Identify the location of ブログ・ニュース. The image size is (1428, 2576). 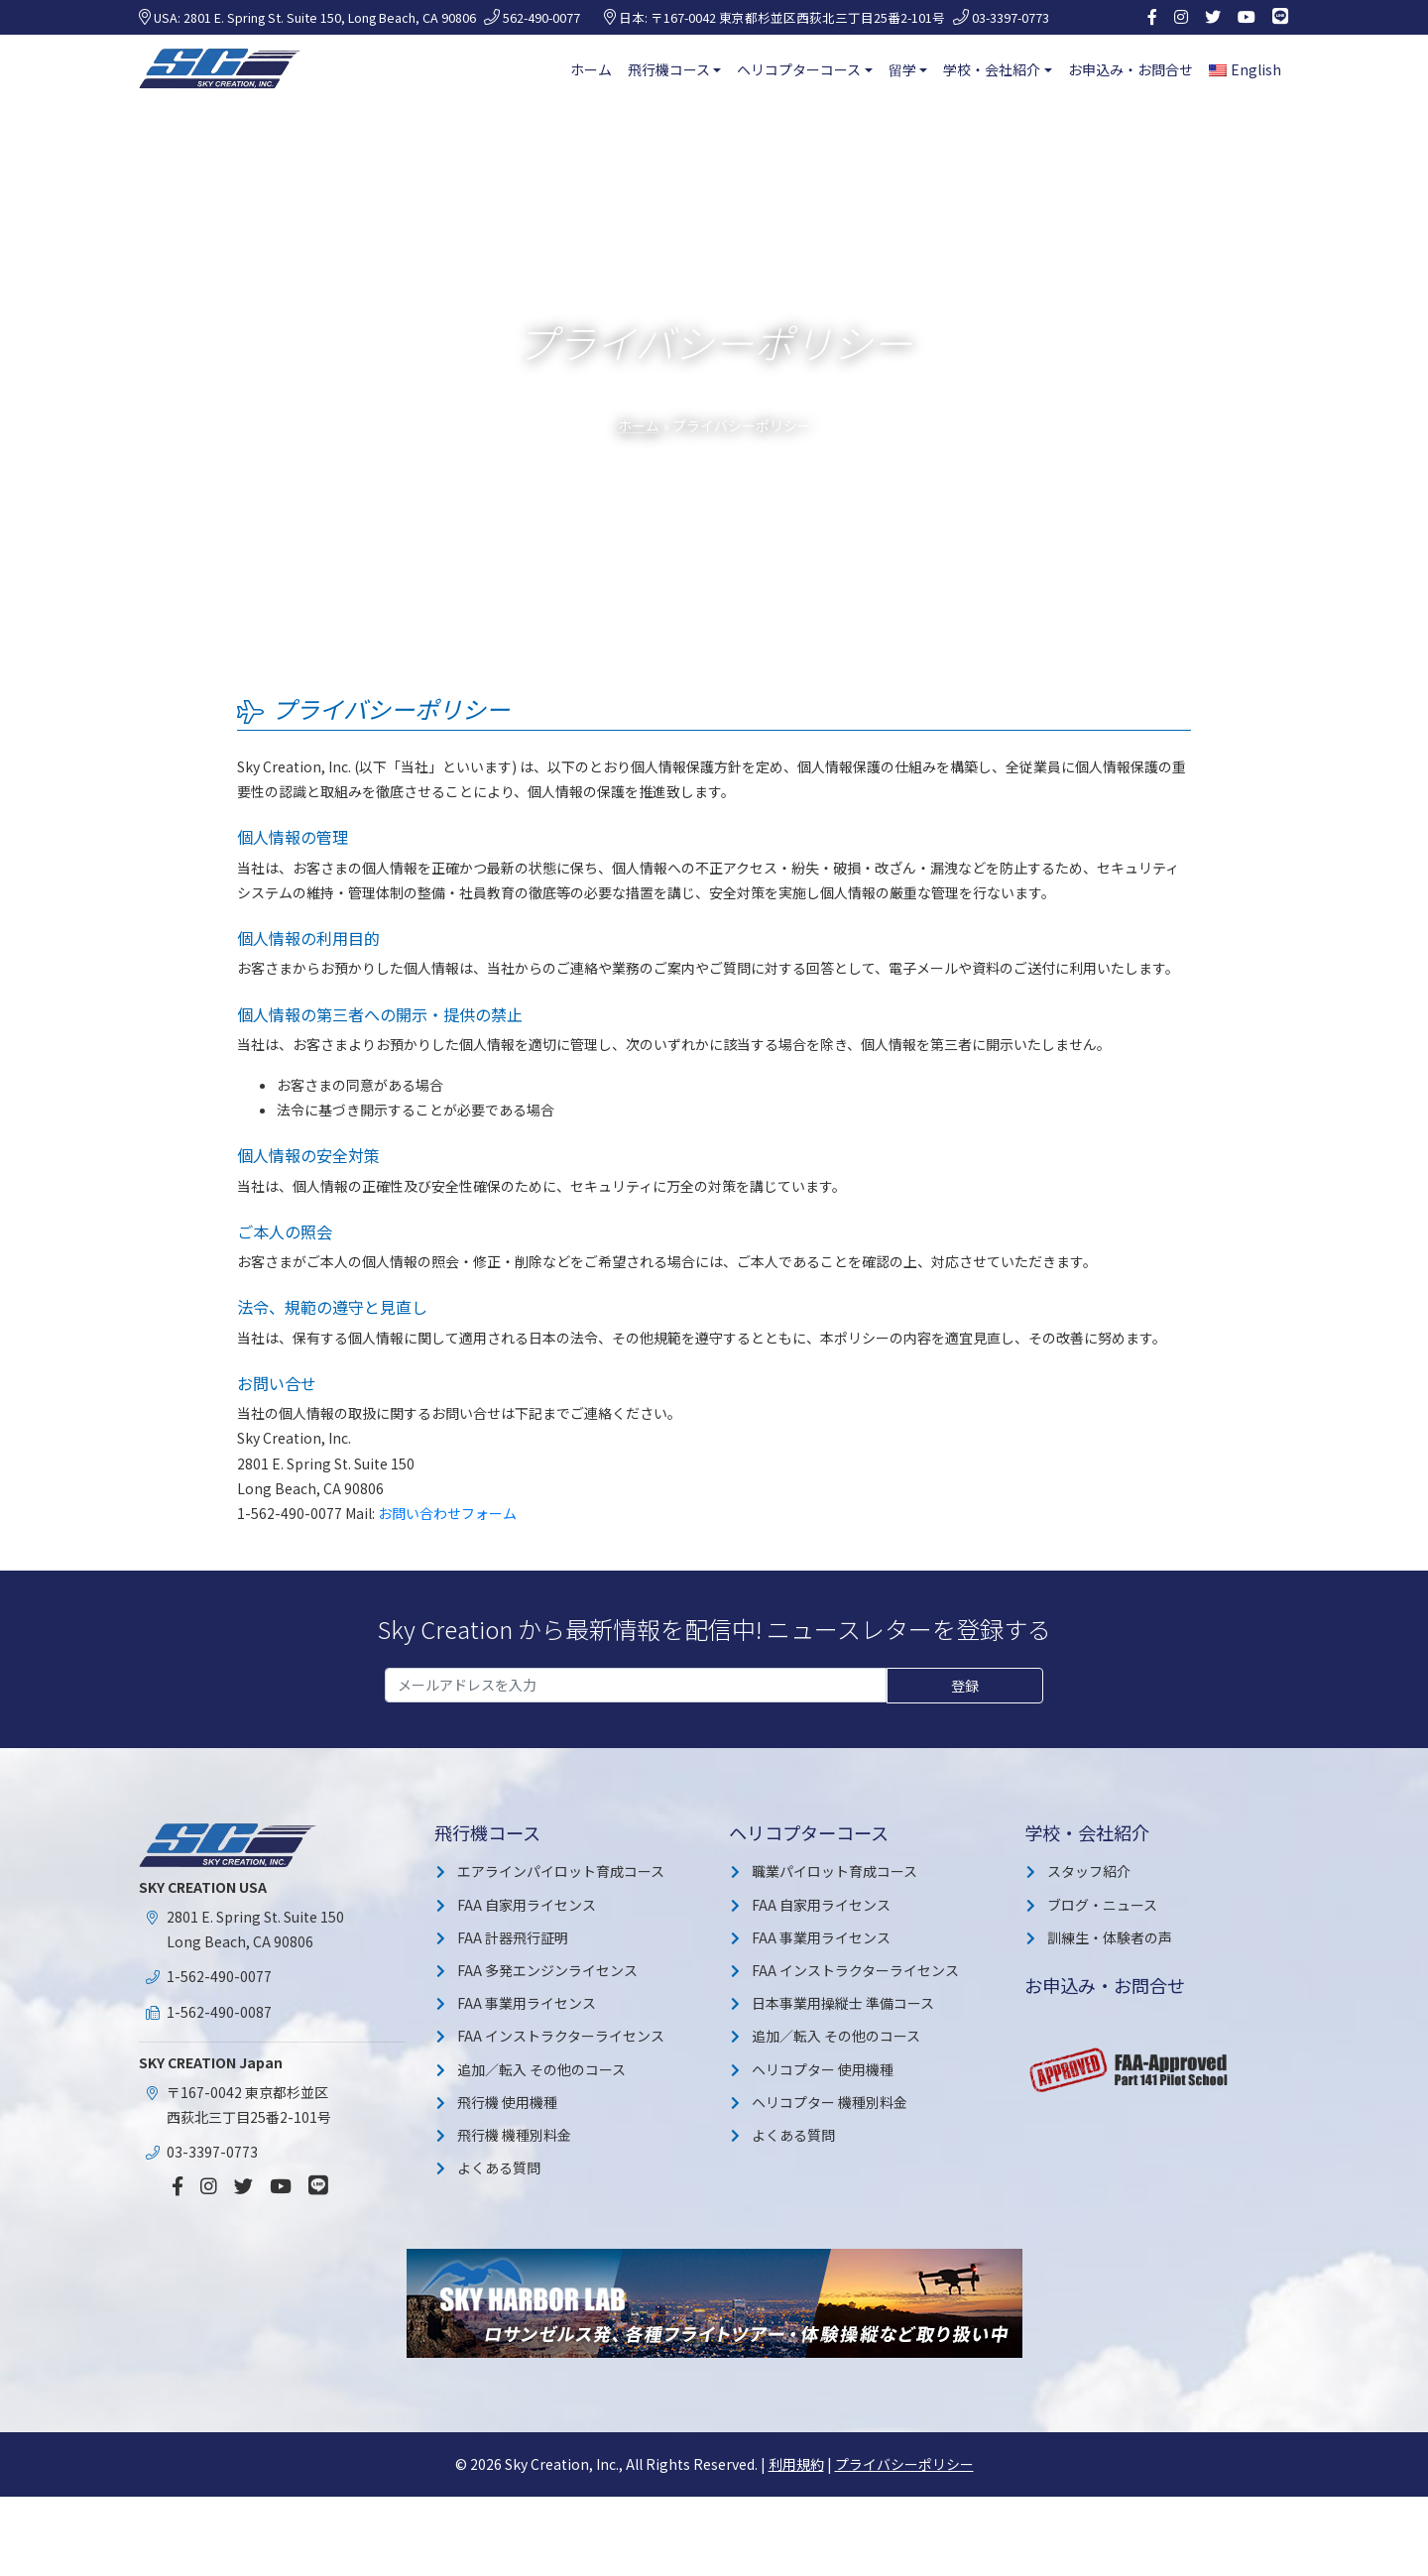
(1102, 1905).